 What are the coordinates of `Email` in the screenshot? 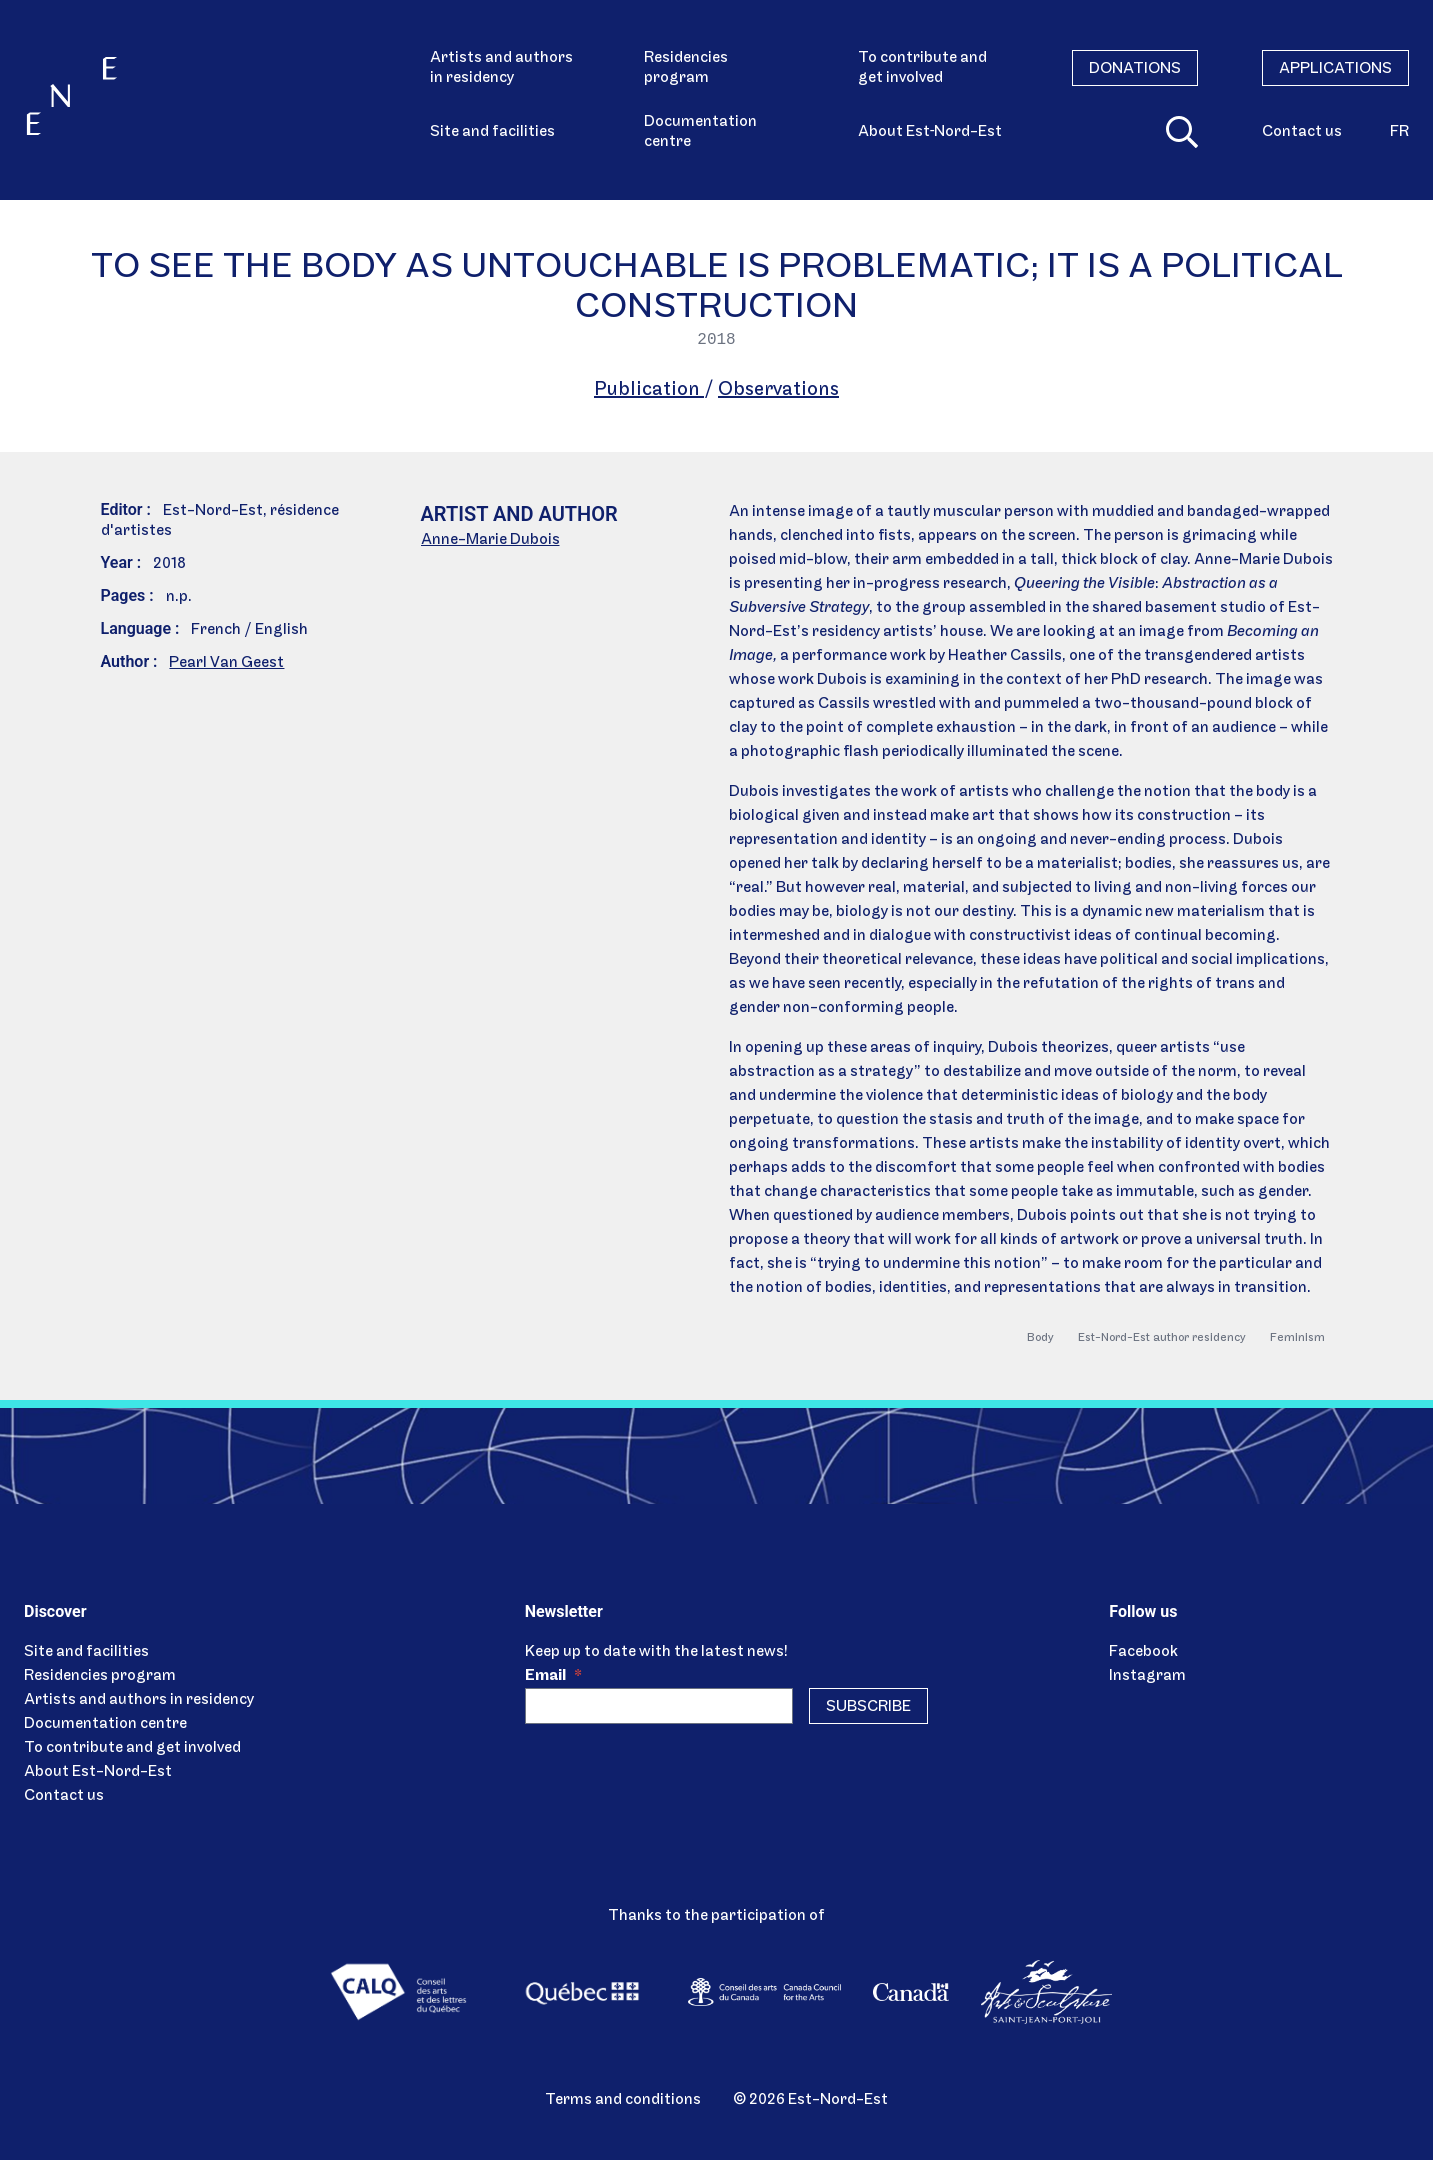 It's located at (553, 1676).